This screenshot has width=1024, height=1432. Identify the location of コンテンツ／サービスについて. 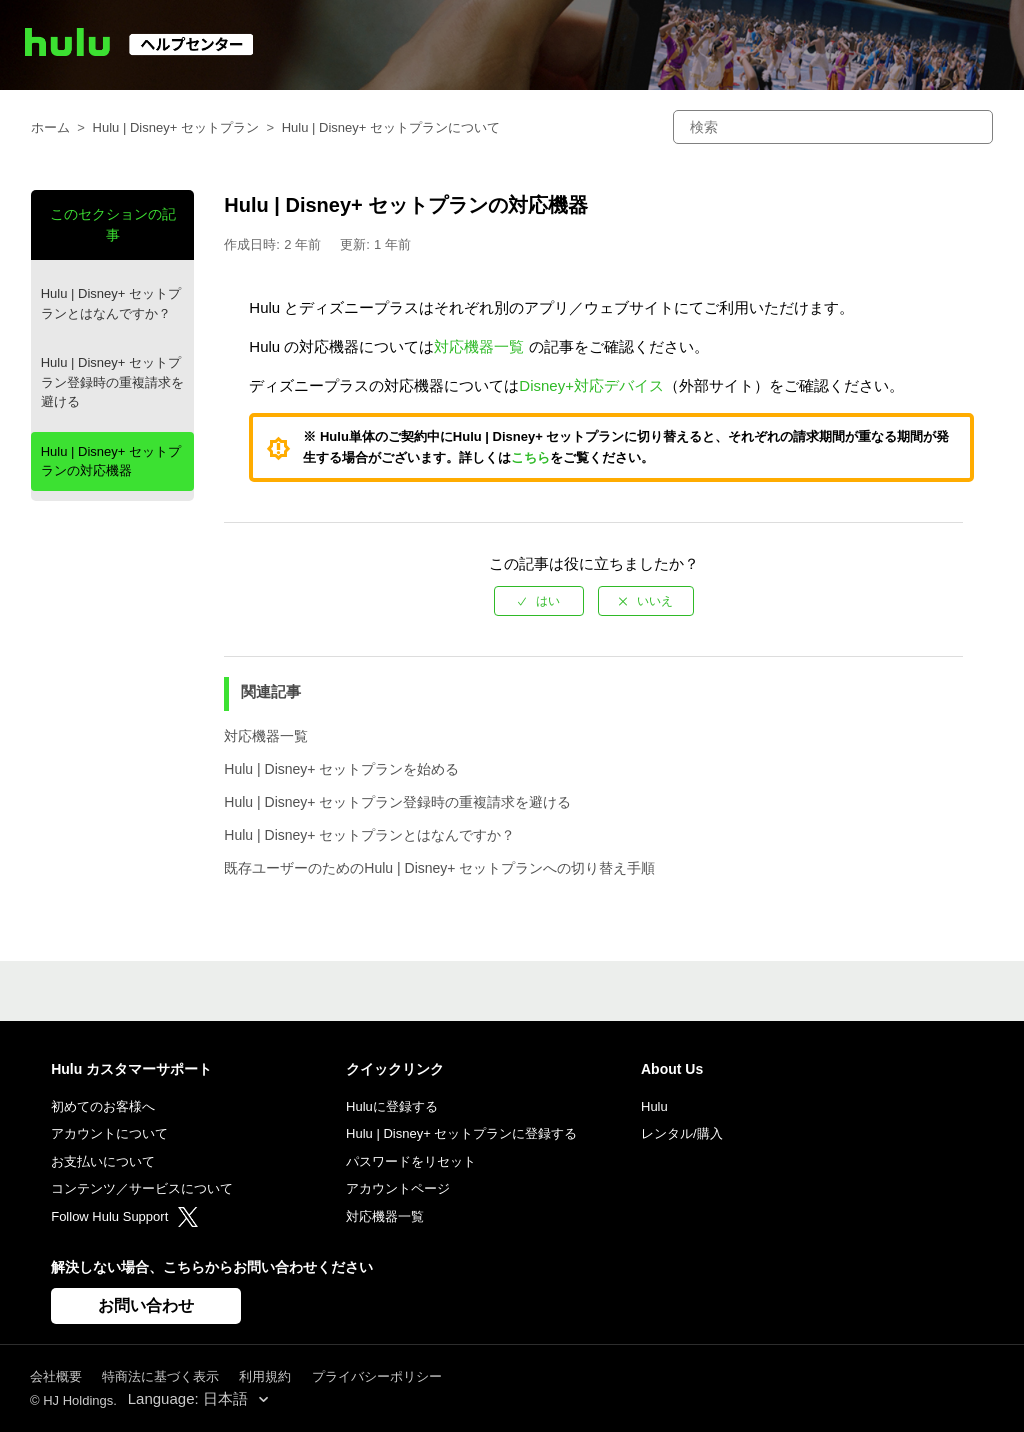
(142, 1188).